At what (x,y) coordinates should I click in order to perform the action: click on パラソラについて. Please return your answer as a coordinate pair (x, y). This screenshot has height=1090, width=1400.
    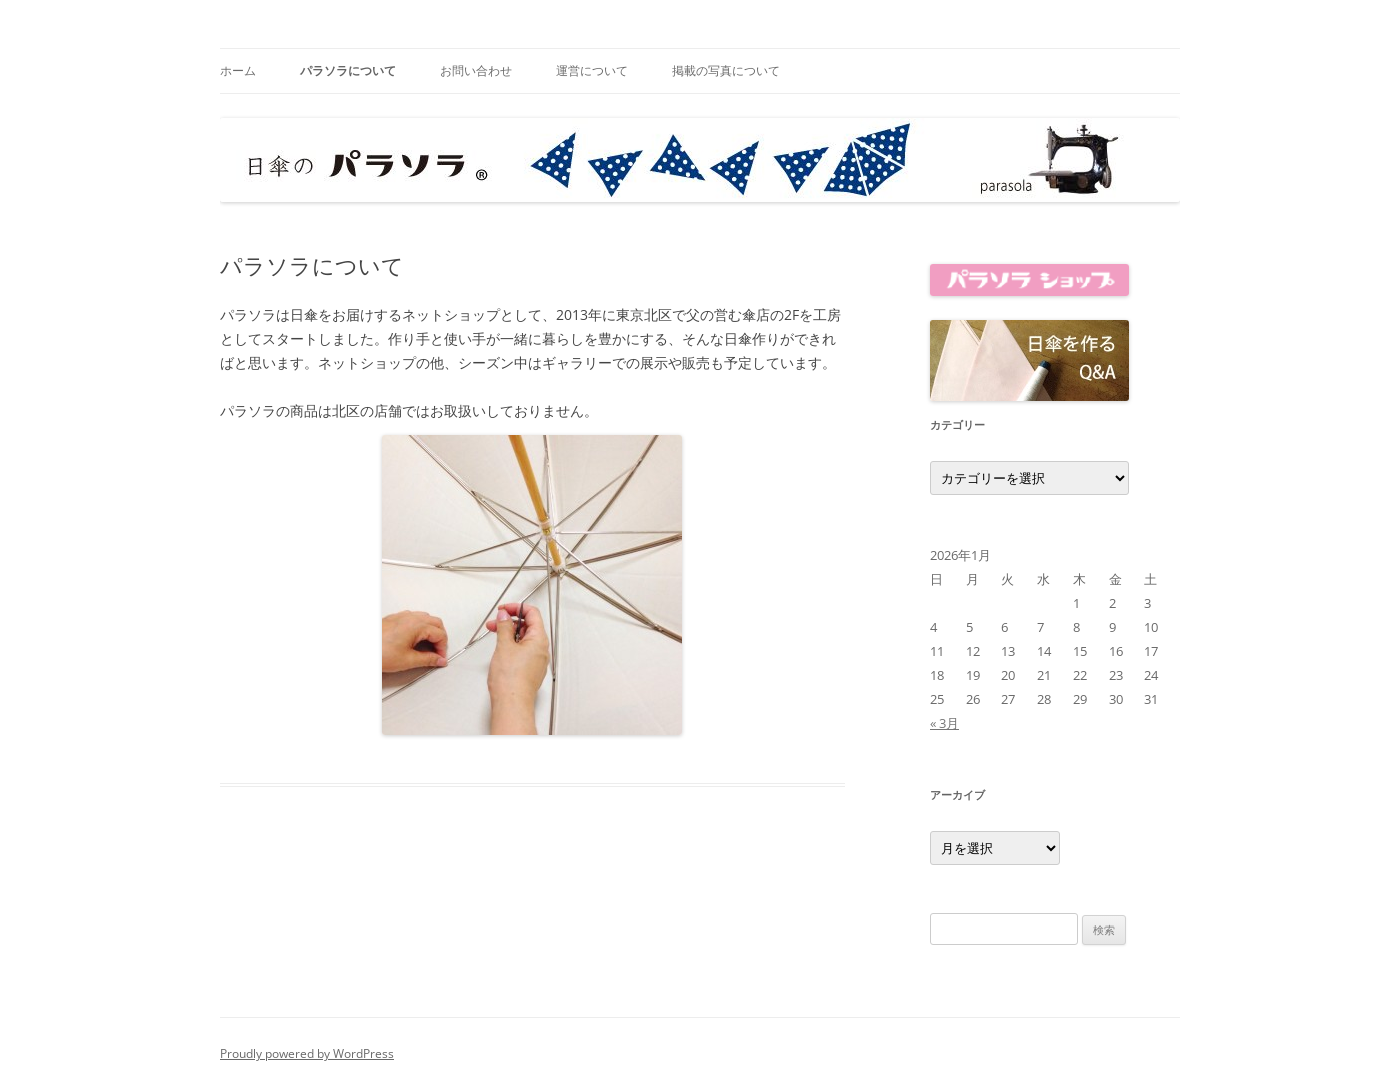
    Looking at the image, I should click on (348, 70).